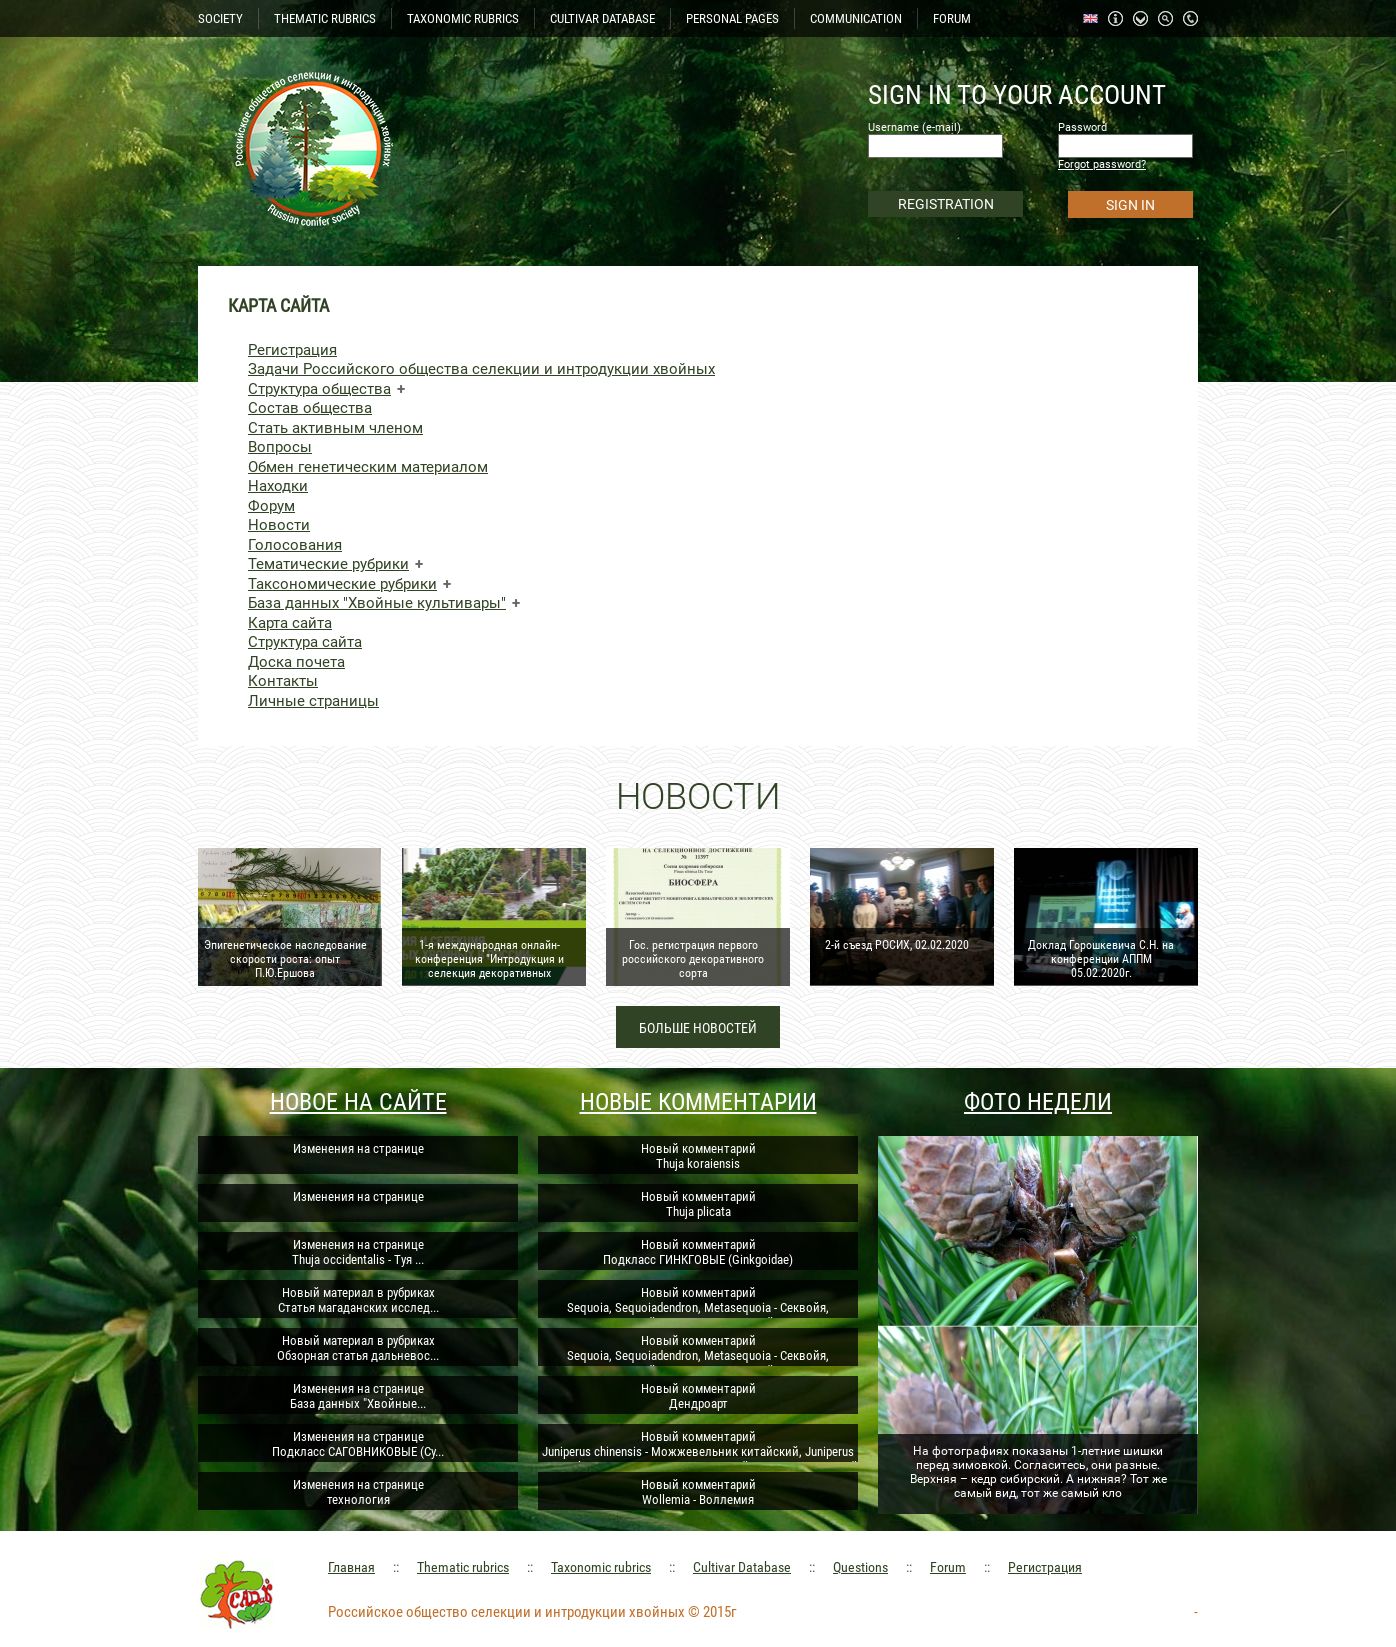  What do you see at coordinates (342, 584) in the screenshot?
I see `Таксономические рубрики` at bounding box center [342, 584].